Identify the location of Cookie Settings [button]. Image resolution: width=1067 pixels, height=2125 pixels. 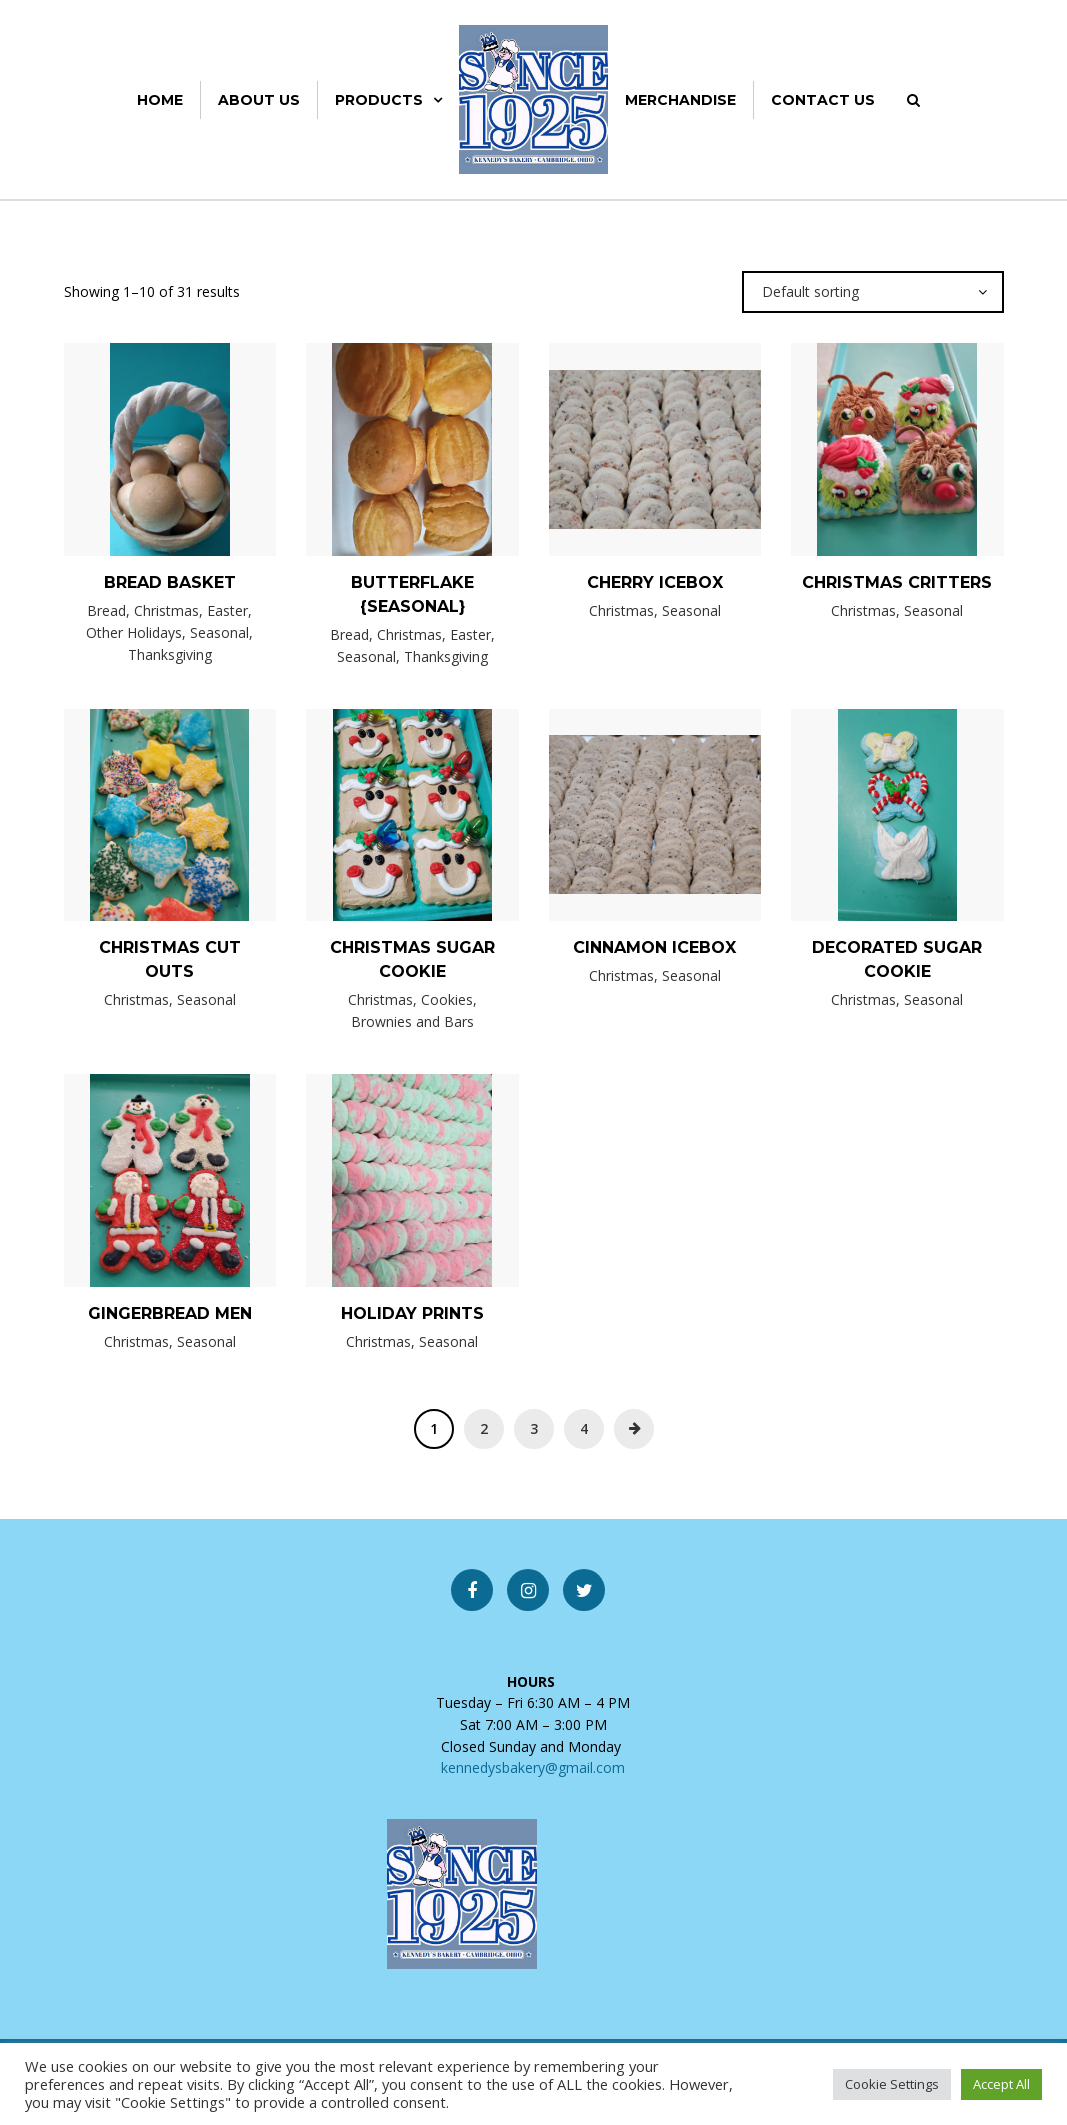
(892, 2084).